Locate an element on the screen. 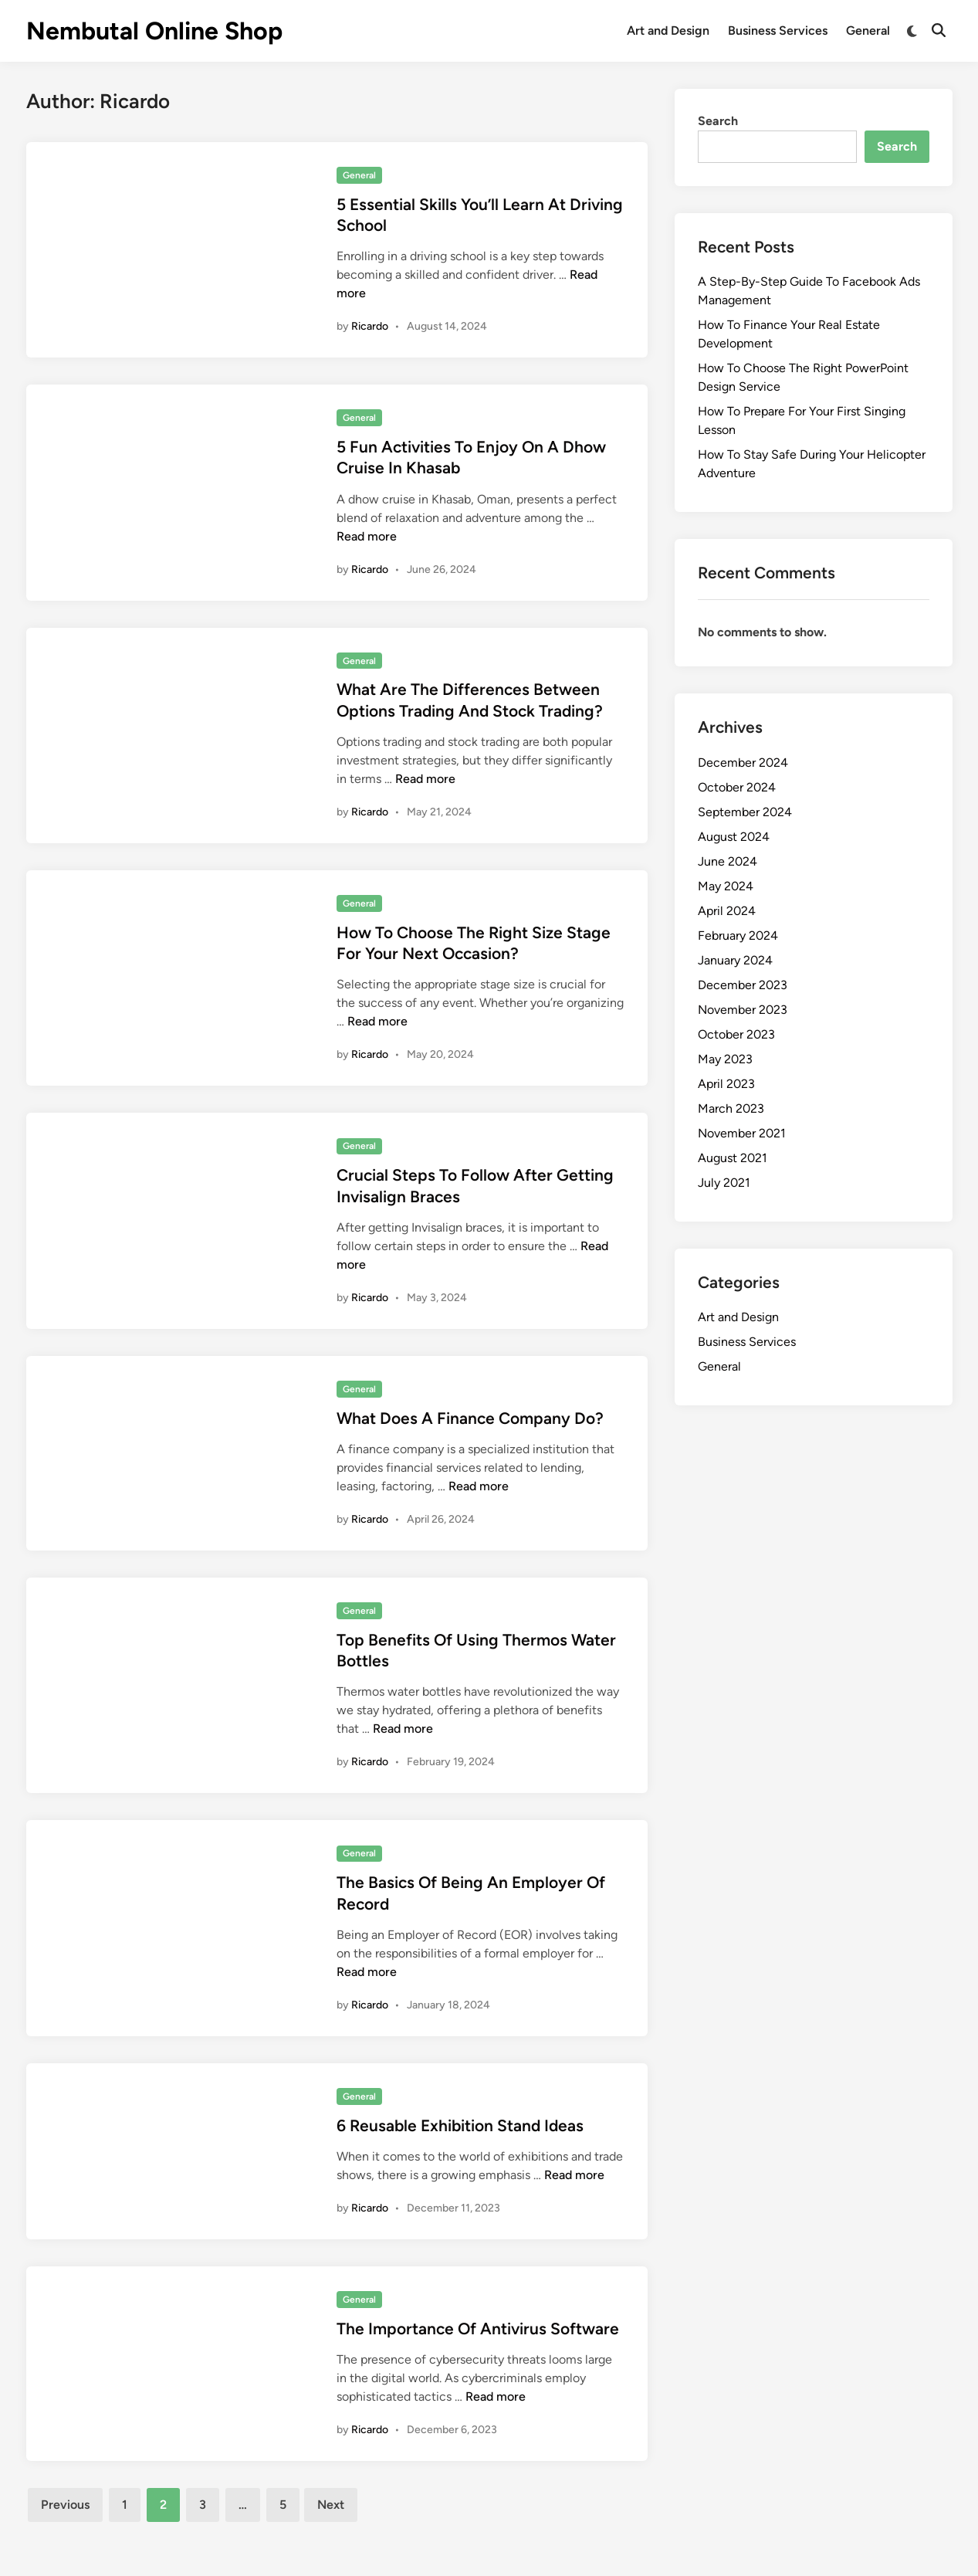 This screenshot has height=2576, width=978. Read more is located at coordinates (367, 536).